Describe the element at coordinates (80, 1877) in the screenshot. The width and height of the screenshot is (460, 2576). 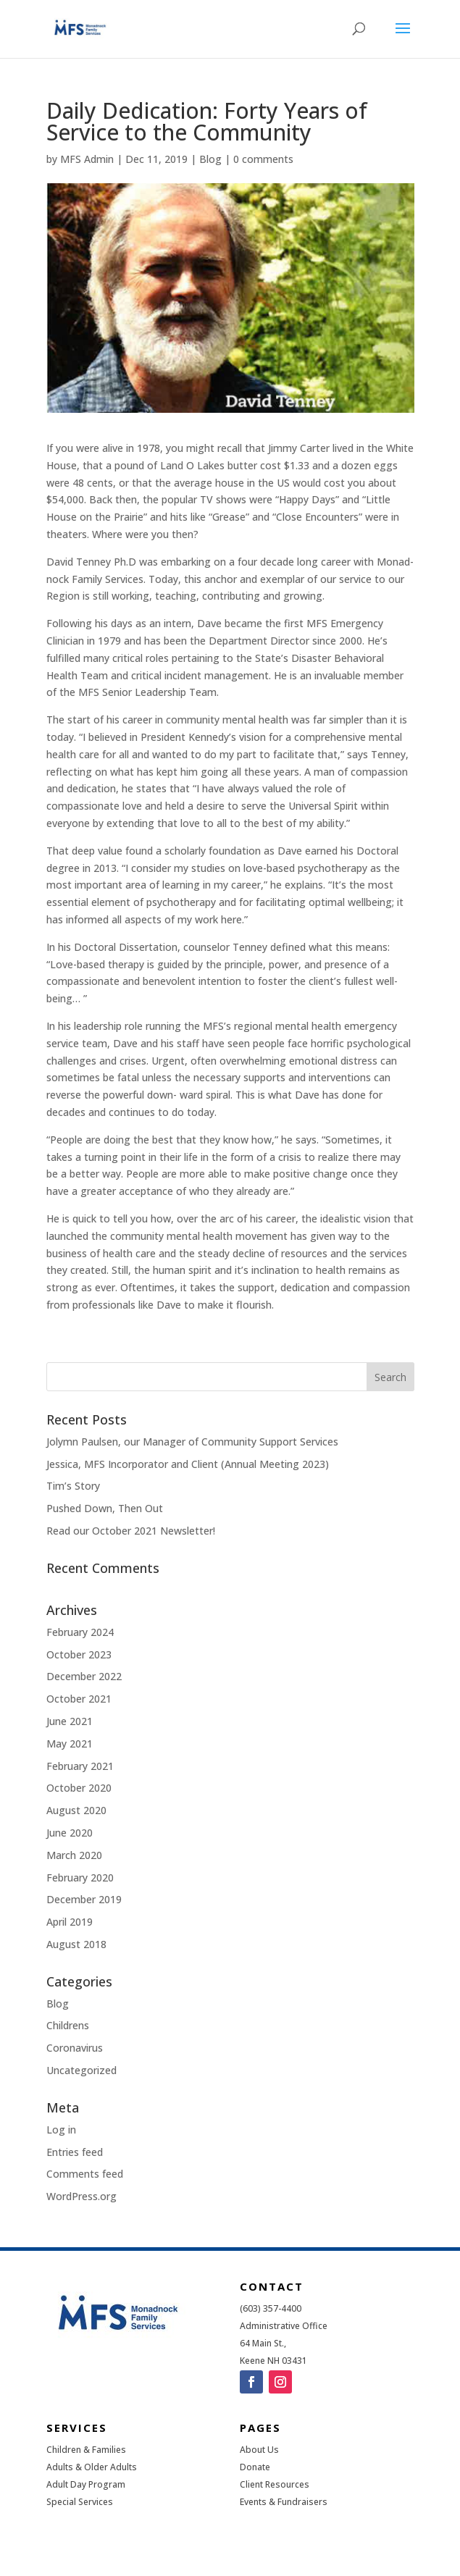
I see `February 2020` at that location.